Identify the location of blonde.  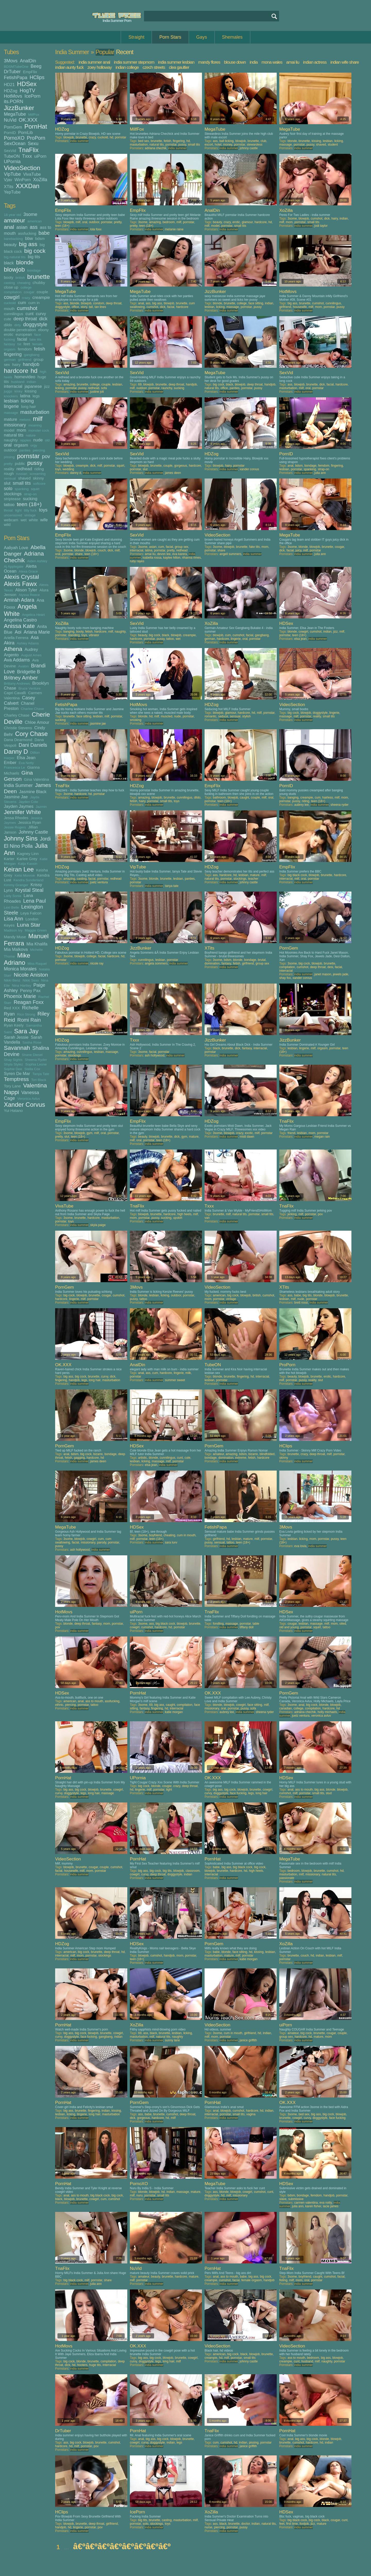
(24, 262).